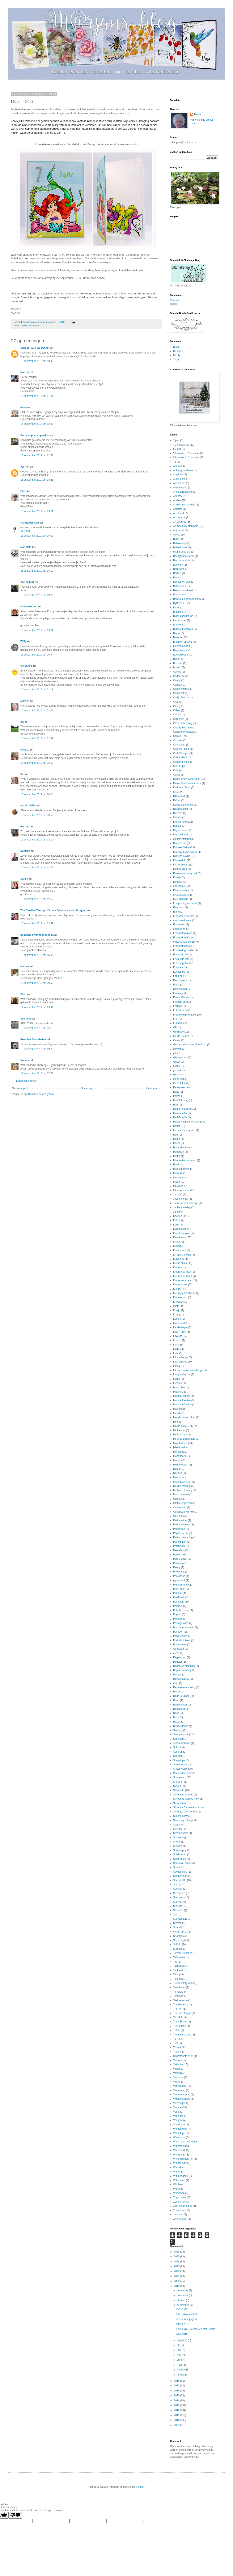  Describe the element at coordinates (176, 1691) in the screenshot. I see `Rhino` at that location.